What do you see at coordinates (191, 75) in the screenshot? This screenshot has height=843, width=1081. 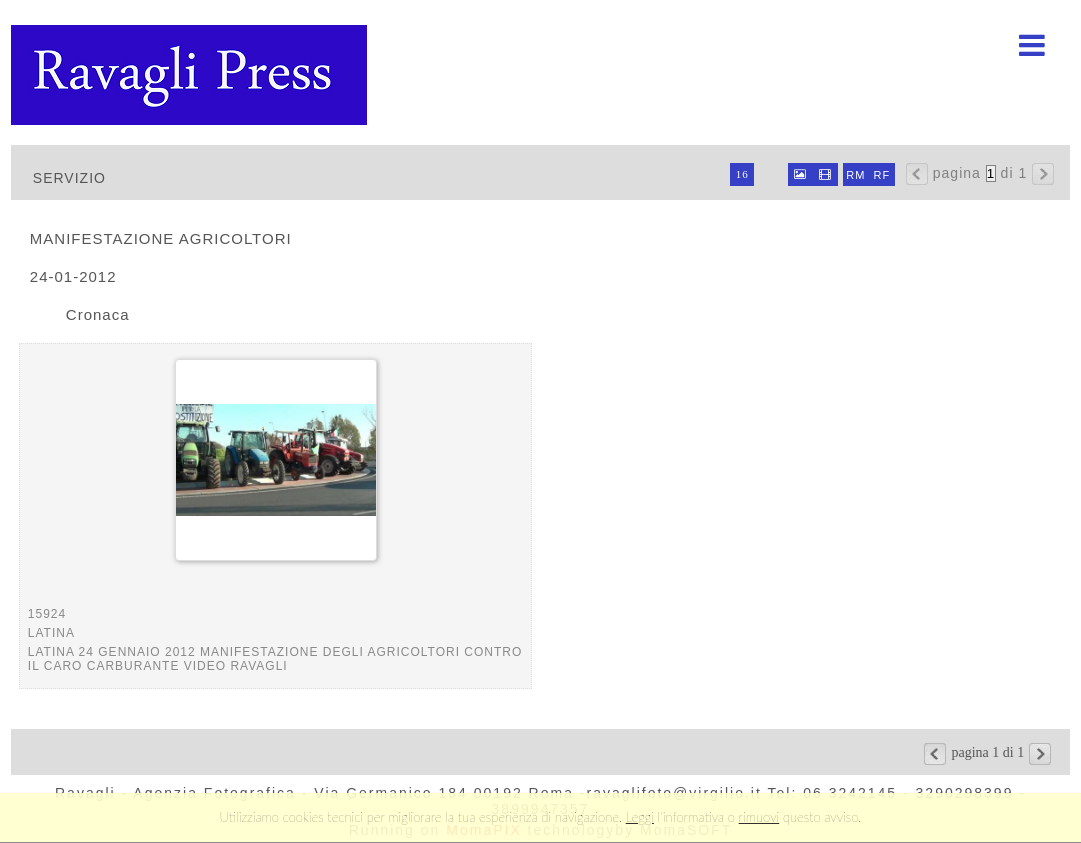 I see `Ravagli foto rava` at bounding box center [191, 75].